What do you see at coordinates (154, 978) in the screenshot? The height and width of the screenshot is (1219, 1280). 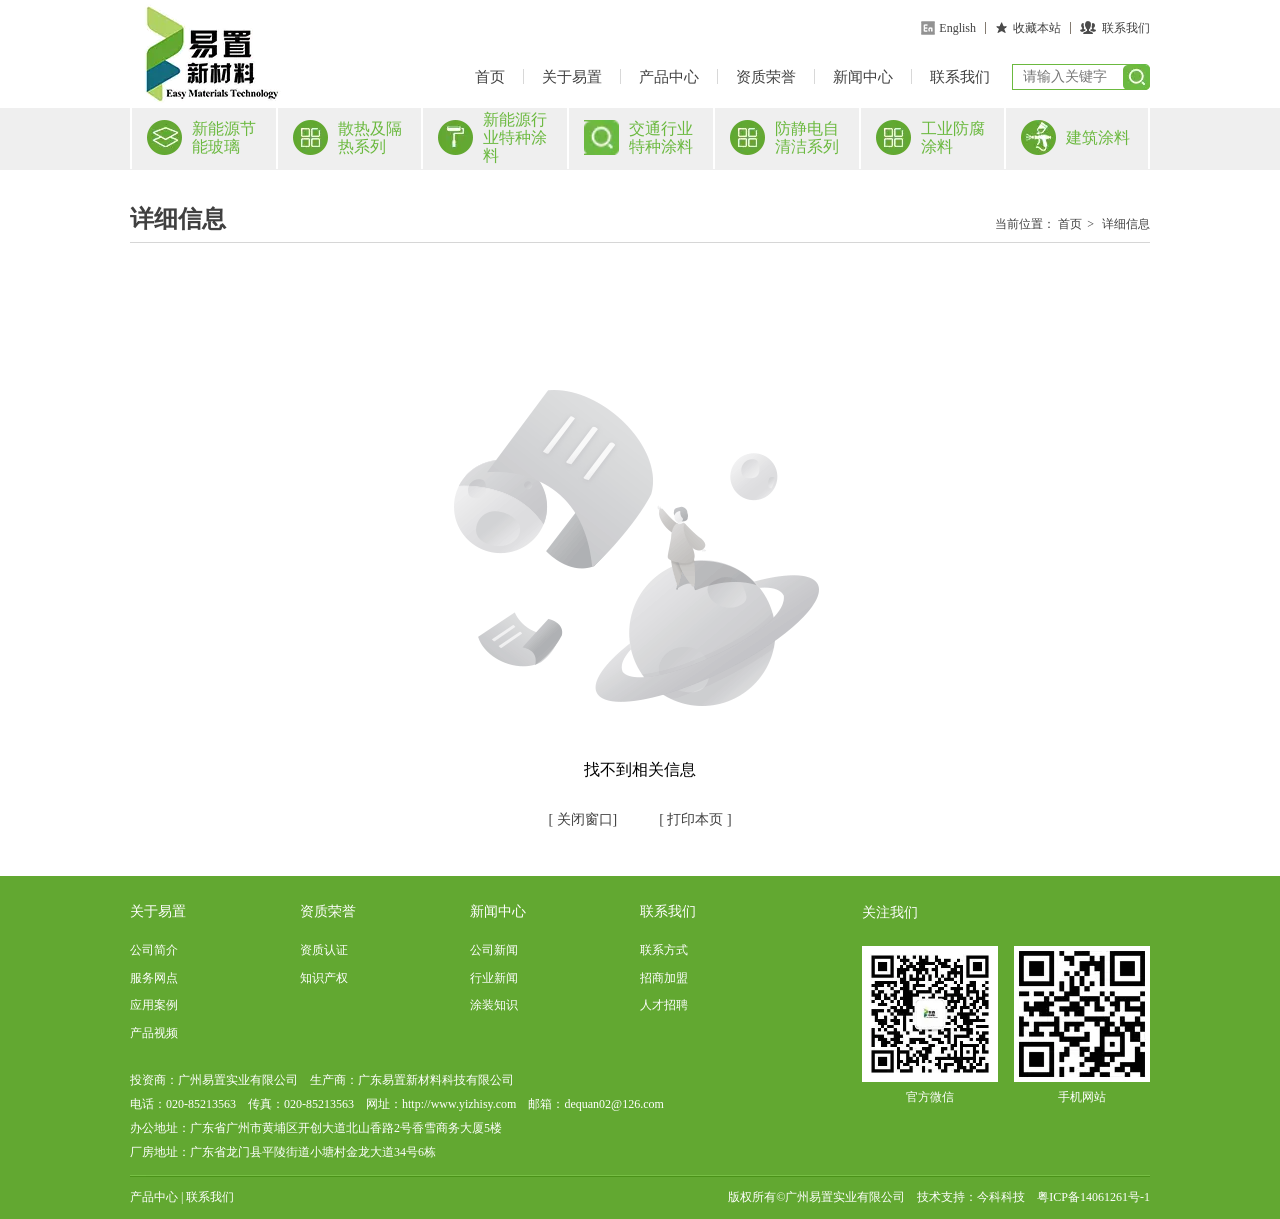 I see `服务网点` at bounding box center [154, 978].